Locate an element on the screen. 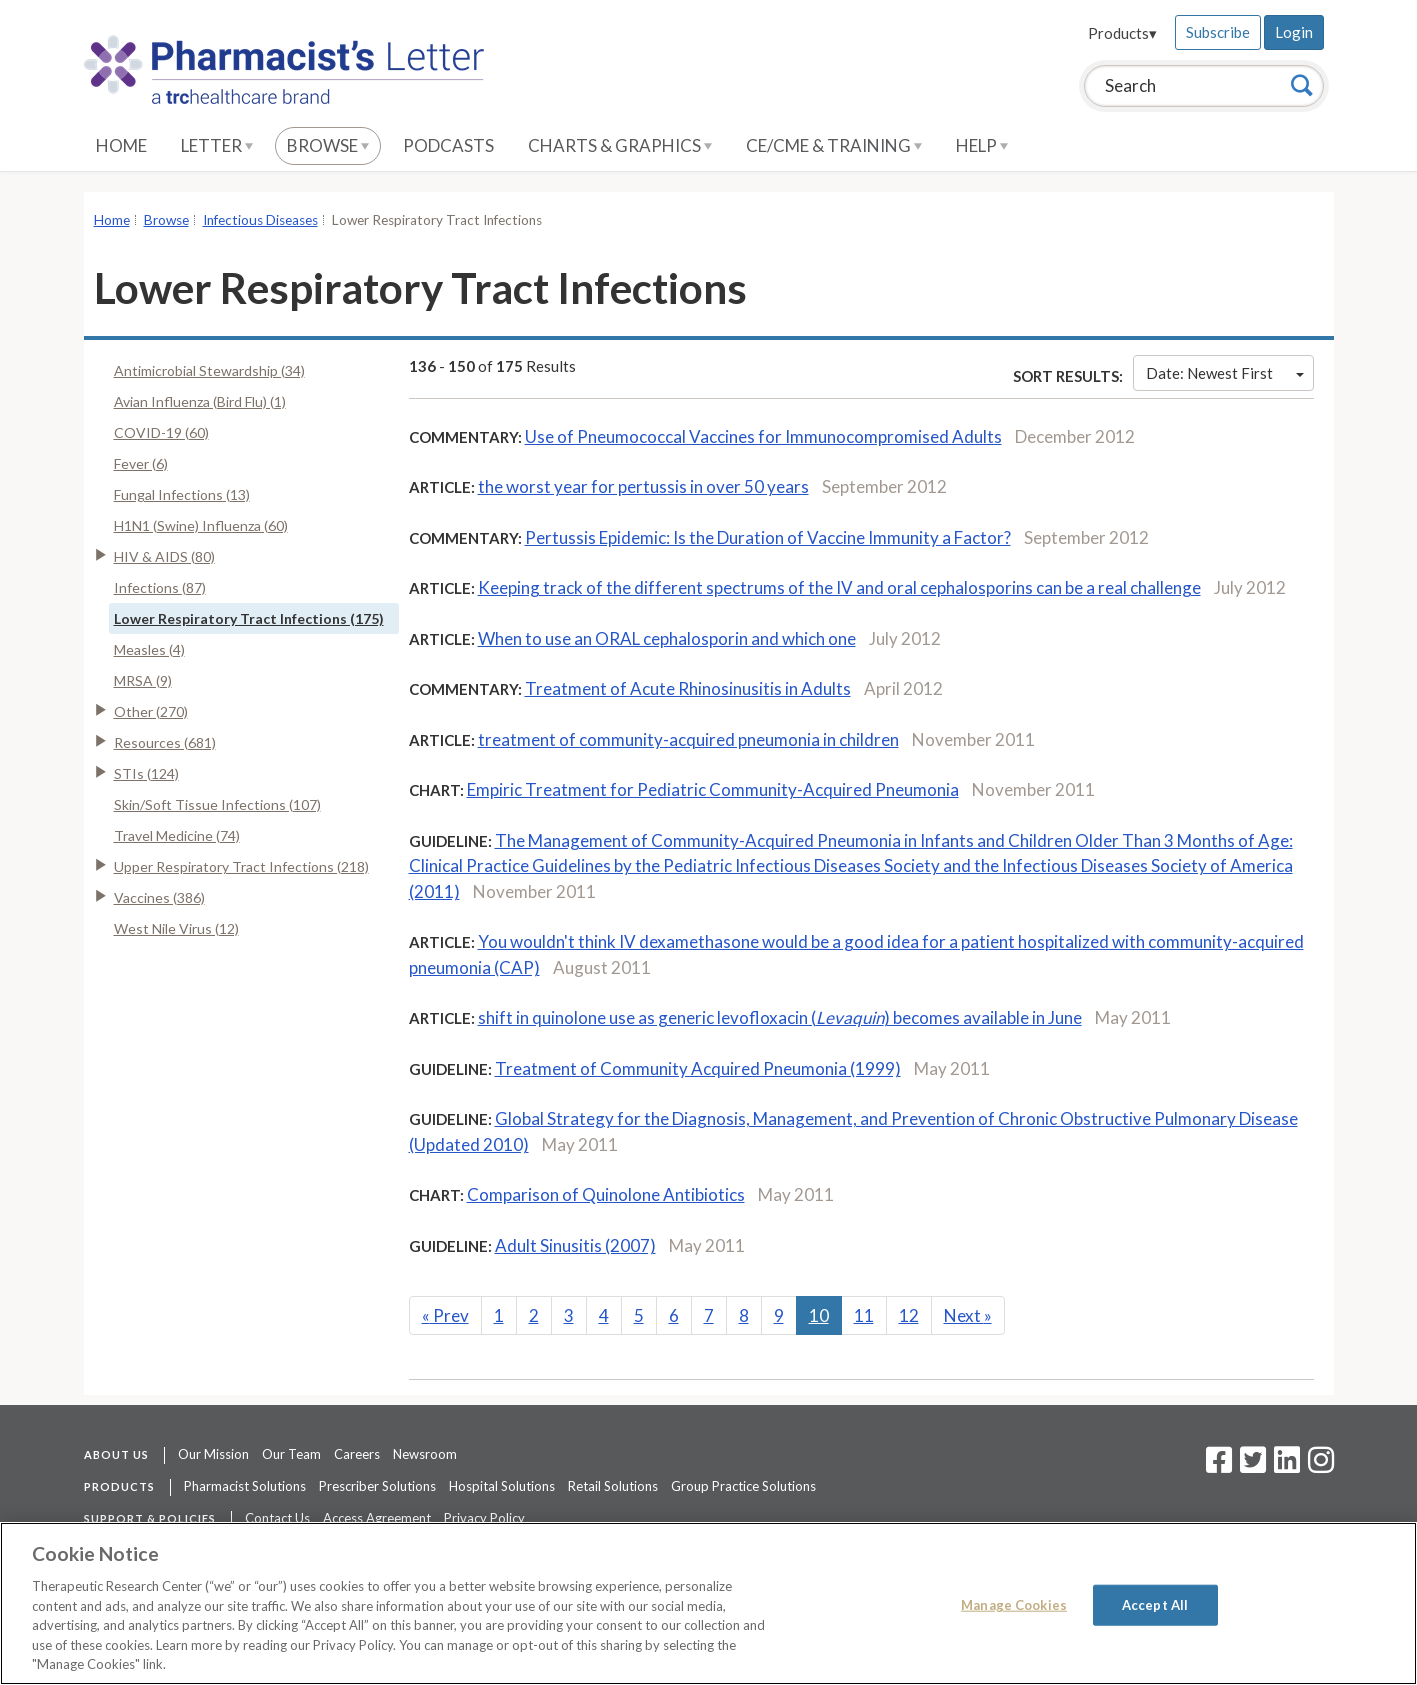  Measles (4) is located at coordinates (149, 649).